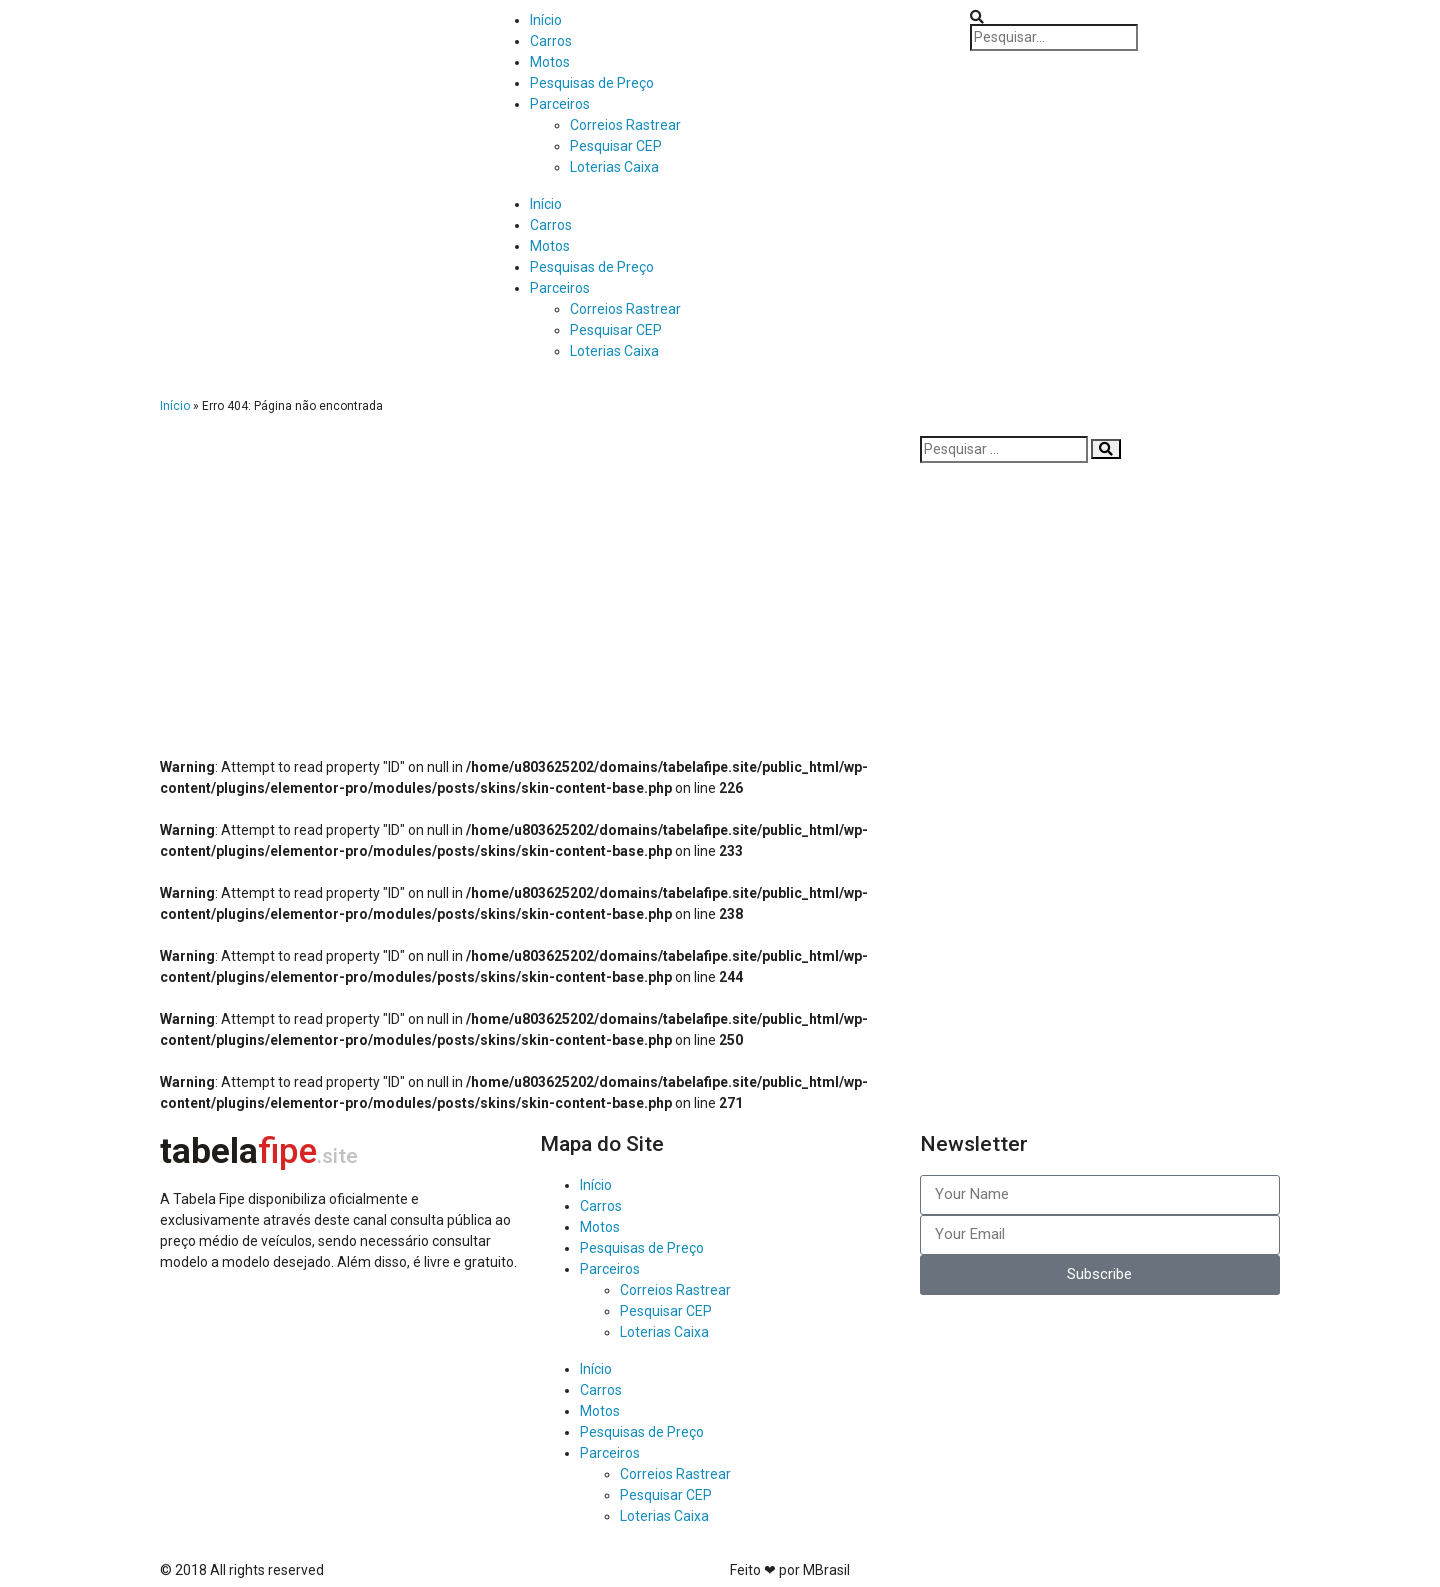 This screenshot has height=1587, width=1440. What do you see at coordinates (551, 41) in the screenshot?
I see `Carros` at bounding box center [551, 41].